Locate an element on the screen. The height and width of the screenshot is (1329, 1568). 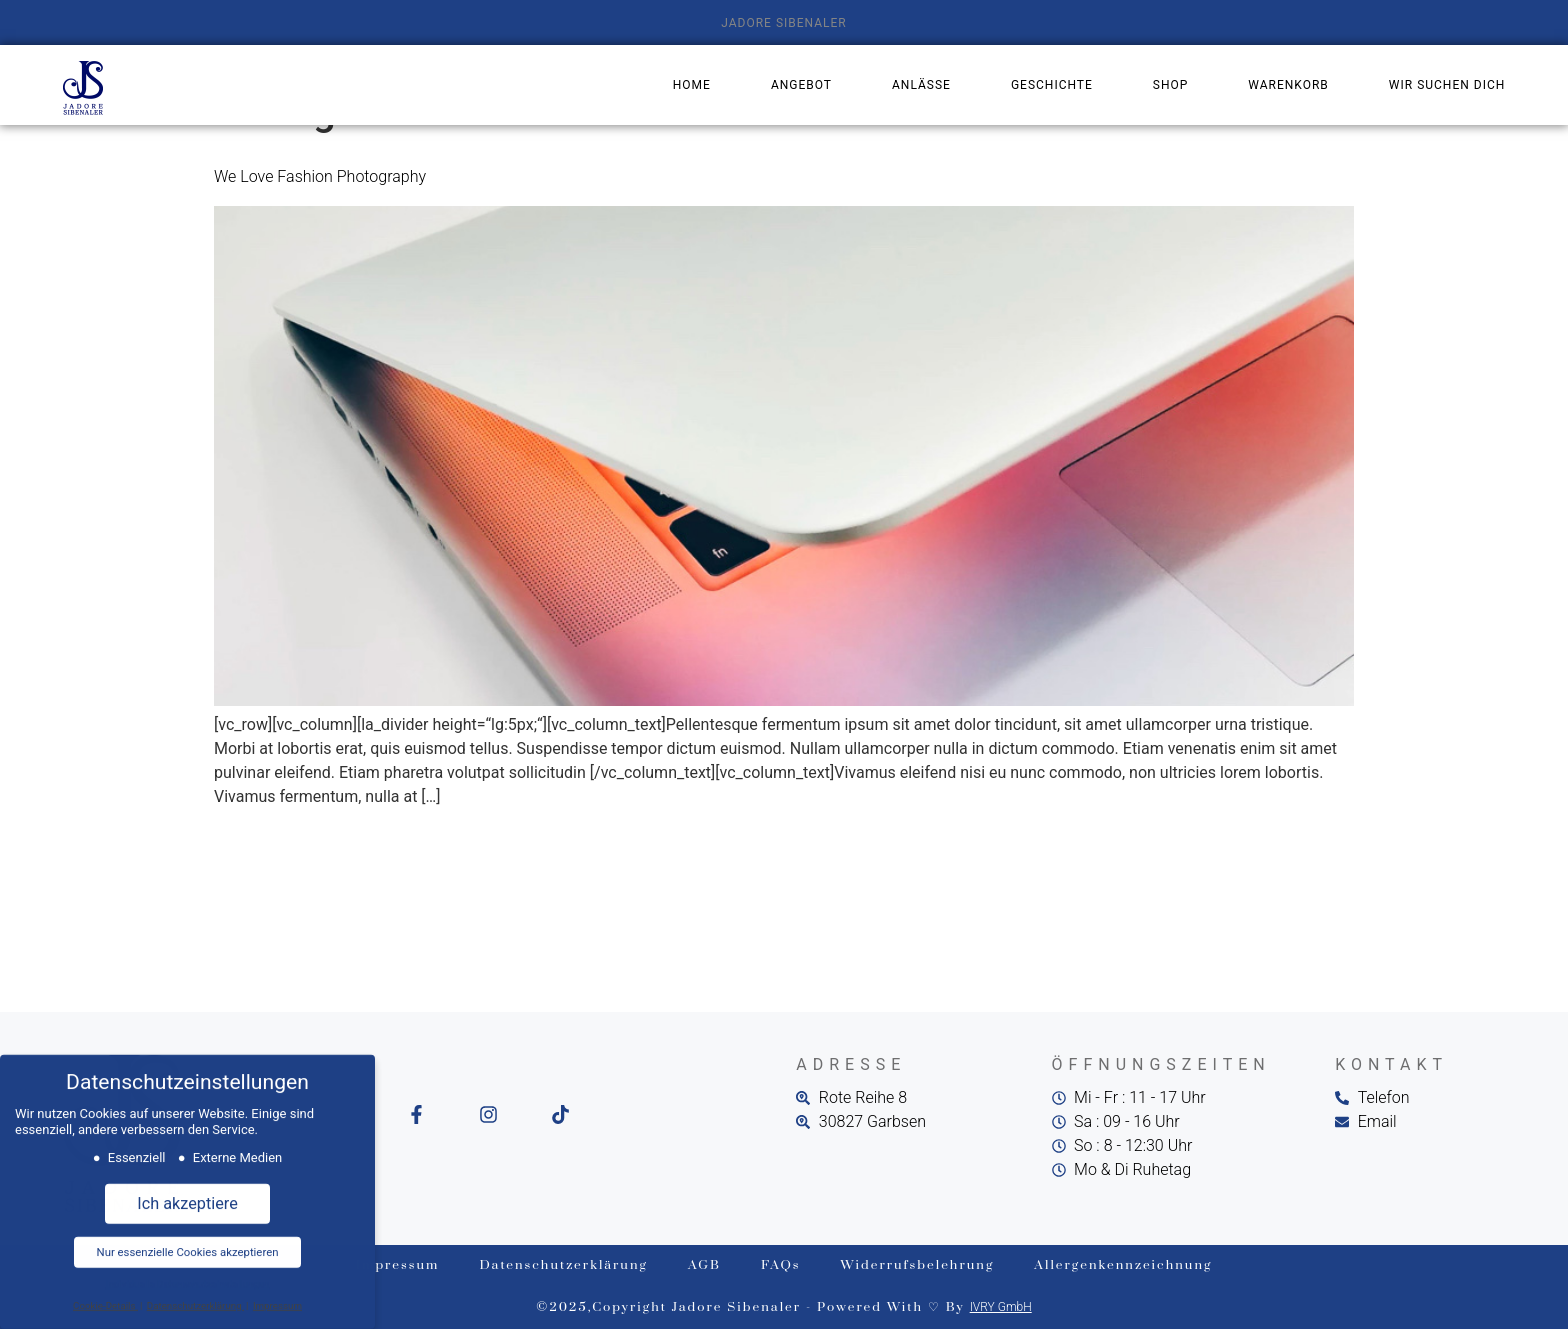
Angebot is located at coordinates (801, 85).